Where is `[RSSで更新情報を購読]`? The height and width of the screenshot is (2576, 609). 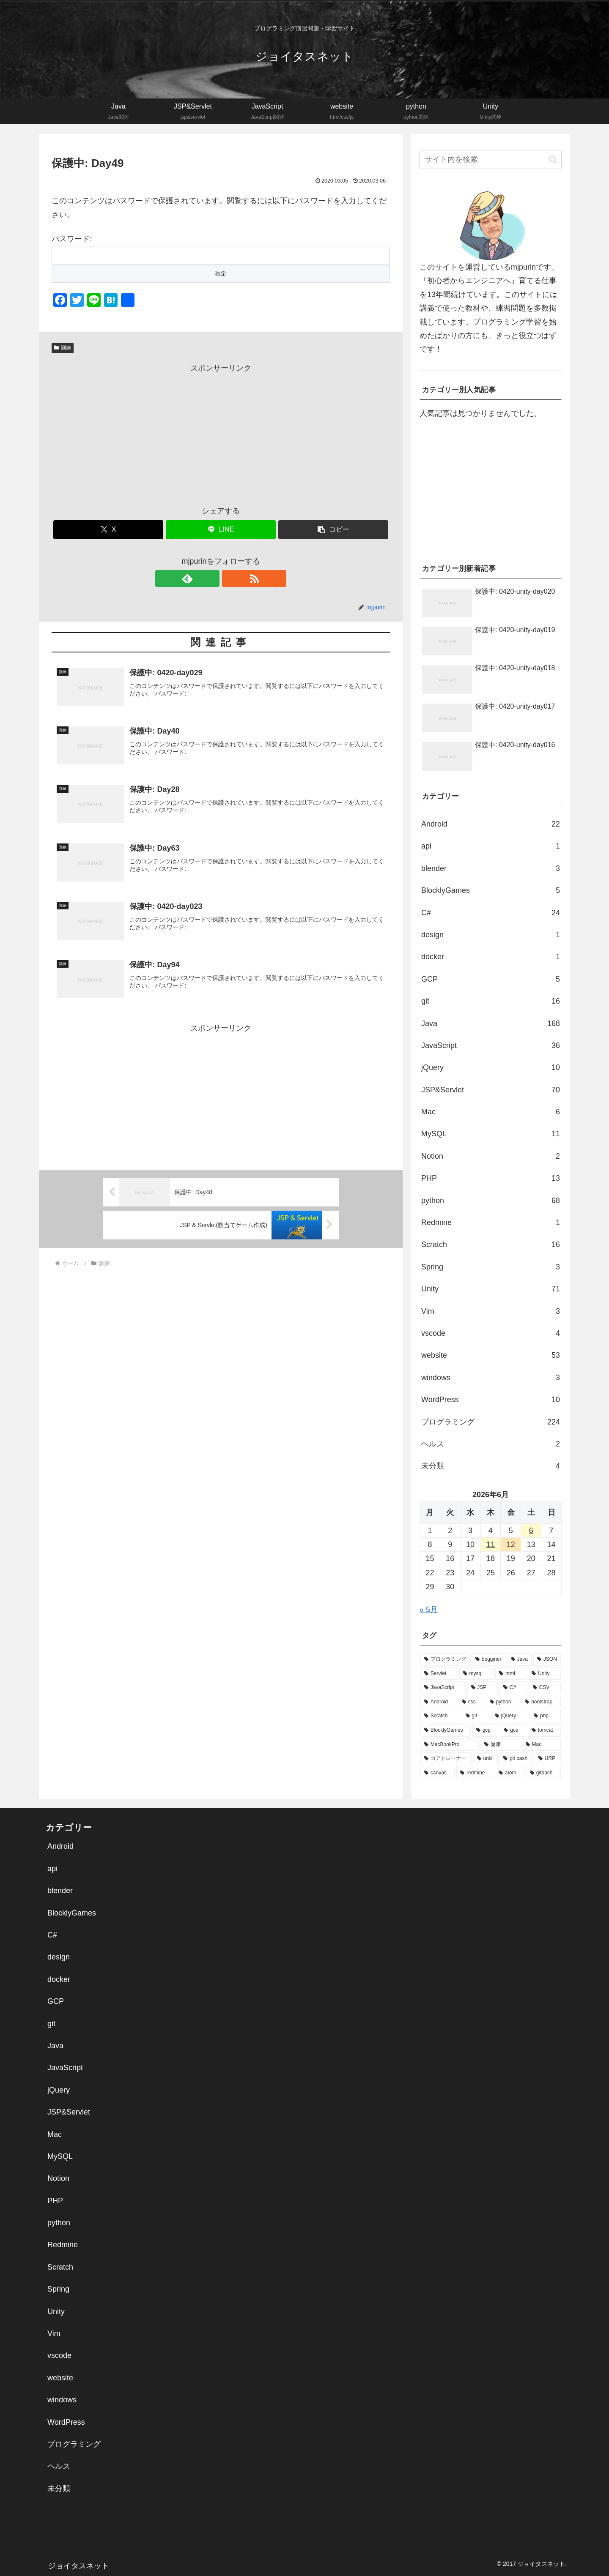
[RSSで更新情報を購読] is located at coordinates (230, 578).